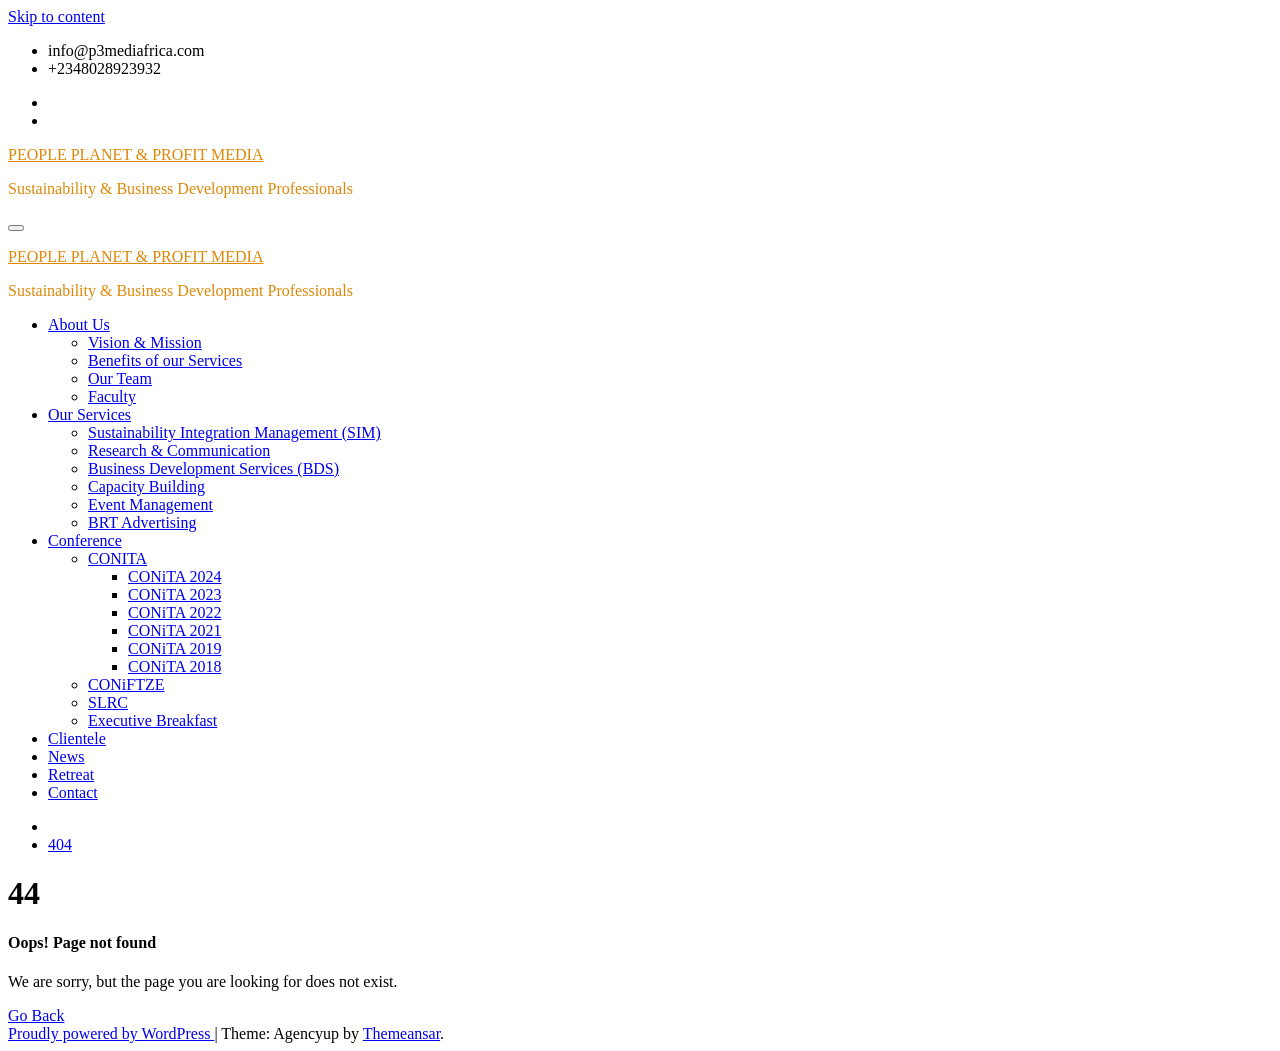  Describe the element at coordinates (79, 324) in the screenshot. I see `About Us` at that location.